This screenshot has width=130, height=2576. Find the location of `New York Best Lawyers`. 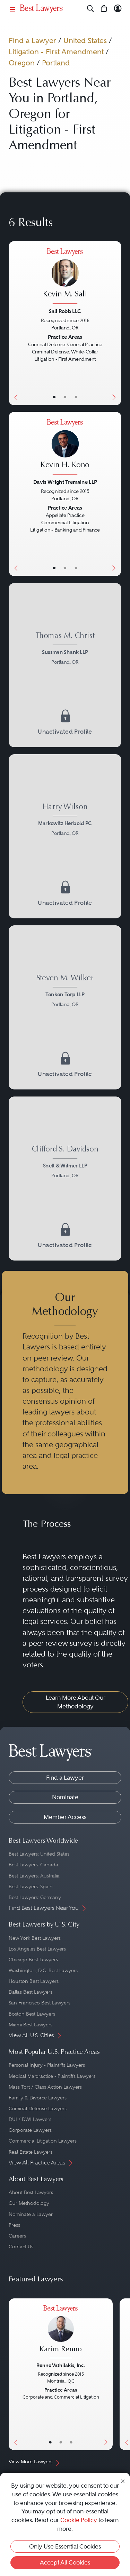

New York Best Lawyers is located at coordinates (35, 1938).